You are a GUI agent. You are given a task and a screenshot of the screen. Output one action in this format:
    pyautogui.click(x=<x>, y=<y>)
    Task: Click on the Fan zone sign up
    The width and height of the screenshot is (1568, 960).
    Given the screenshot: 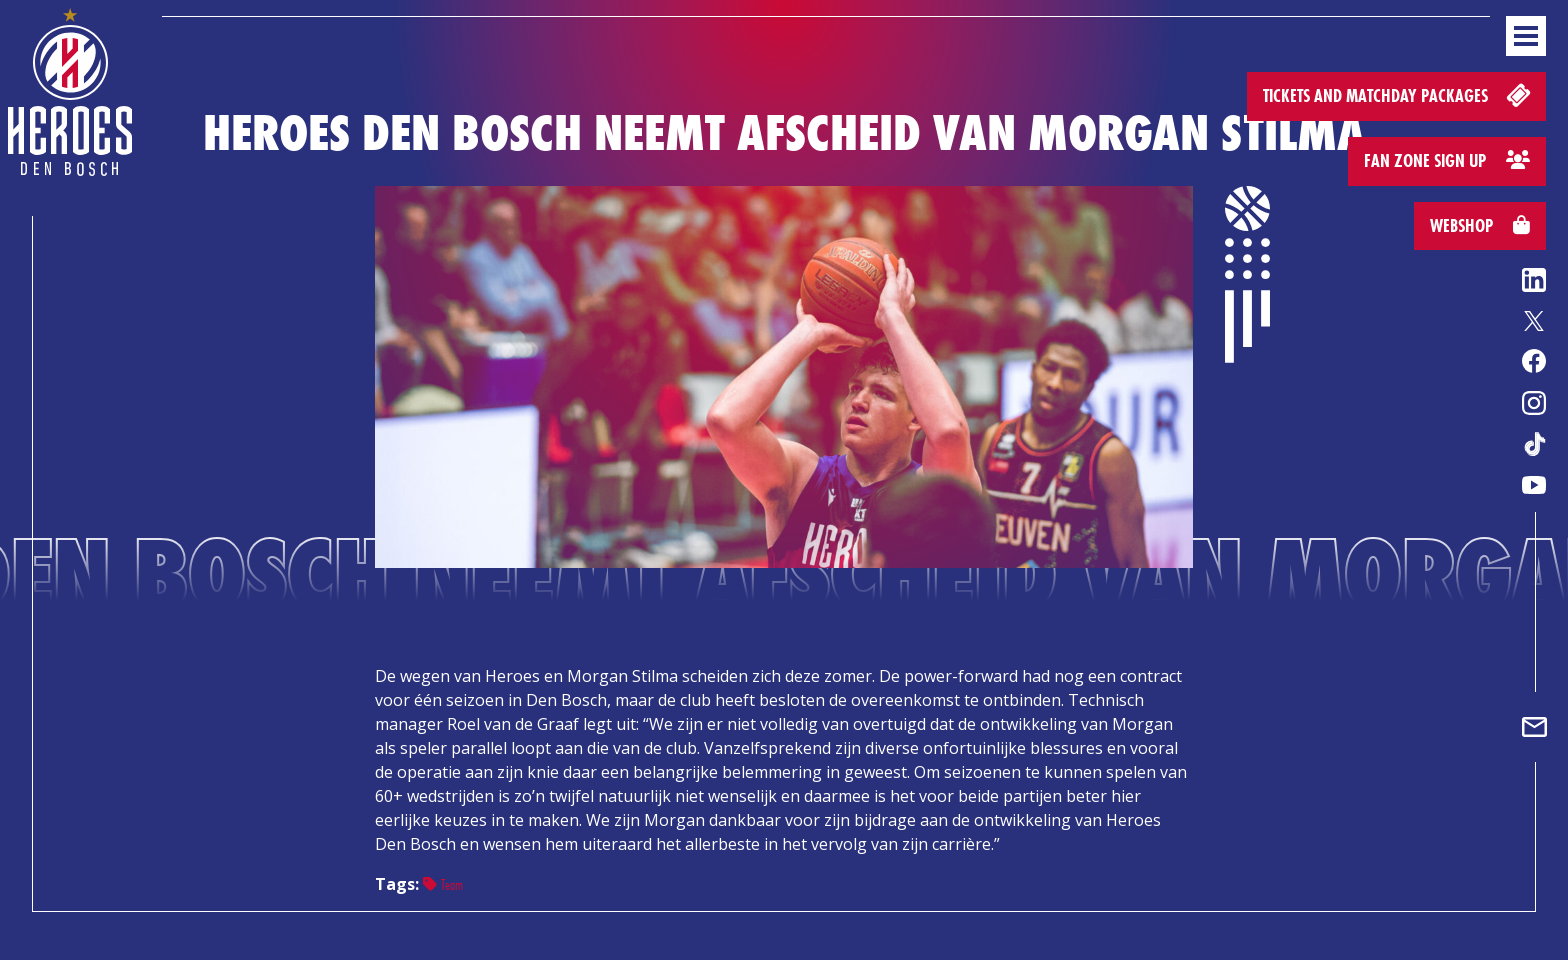 What is the action you would take?
    pyautogui.click(x=1447, y=160)
    